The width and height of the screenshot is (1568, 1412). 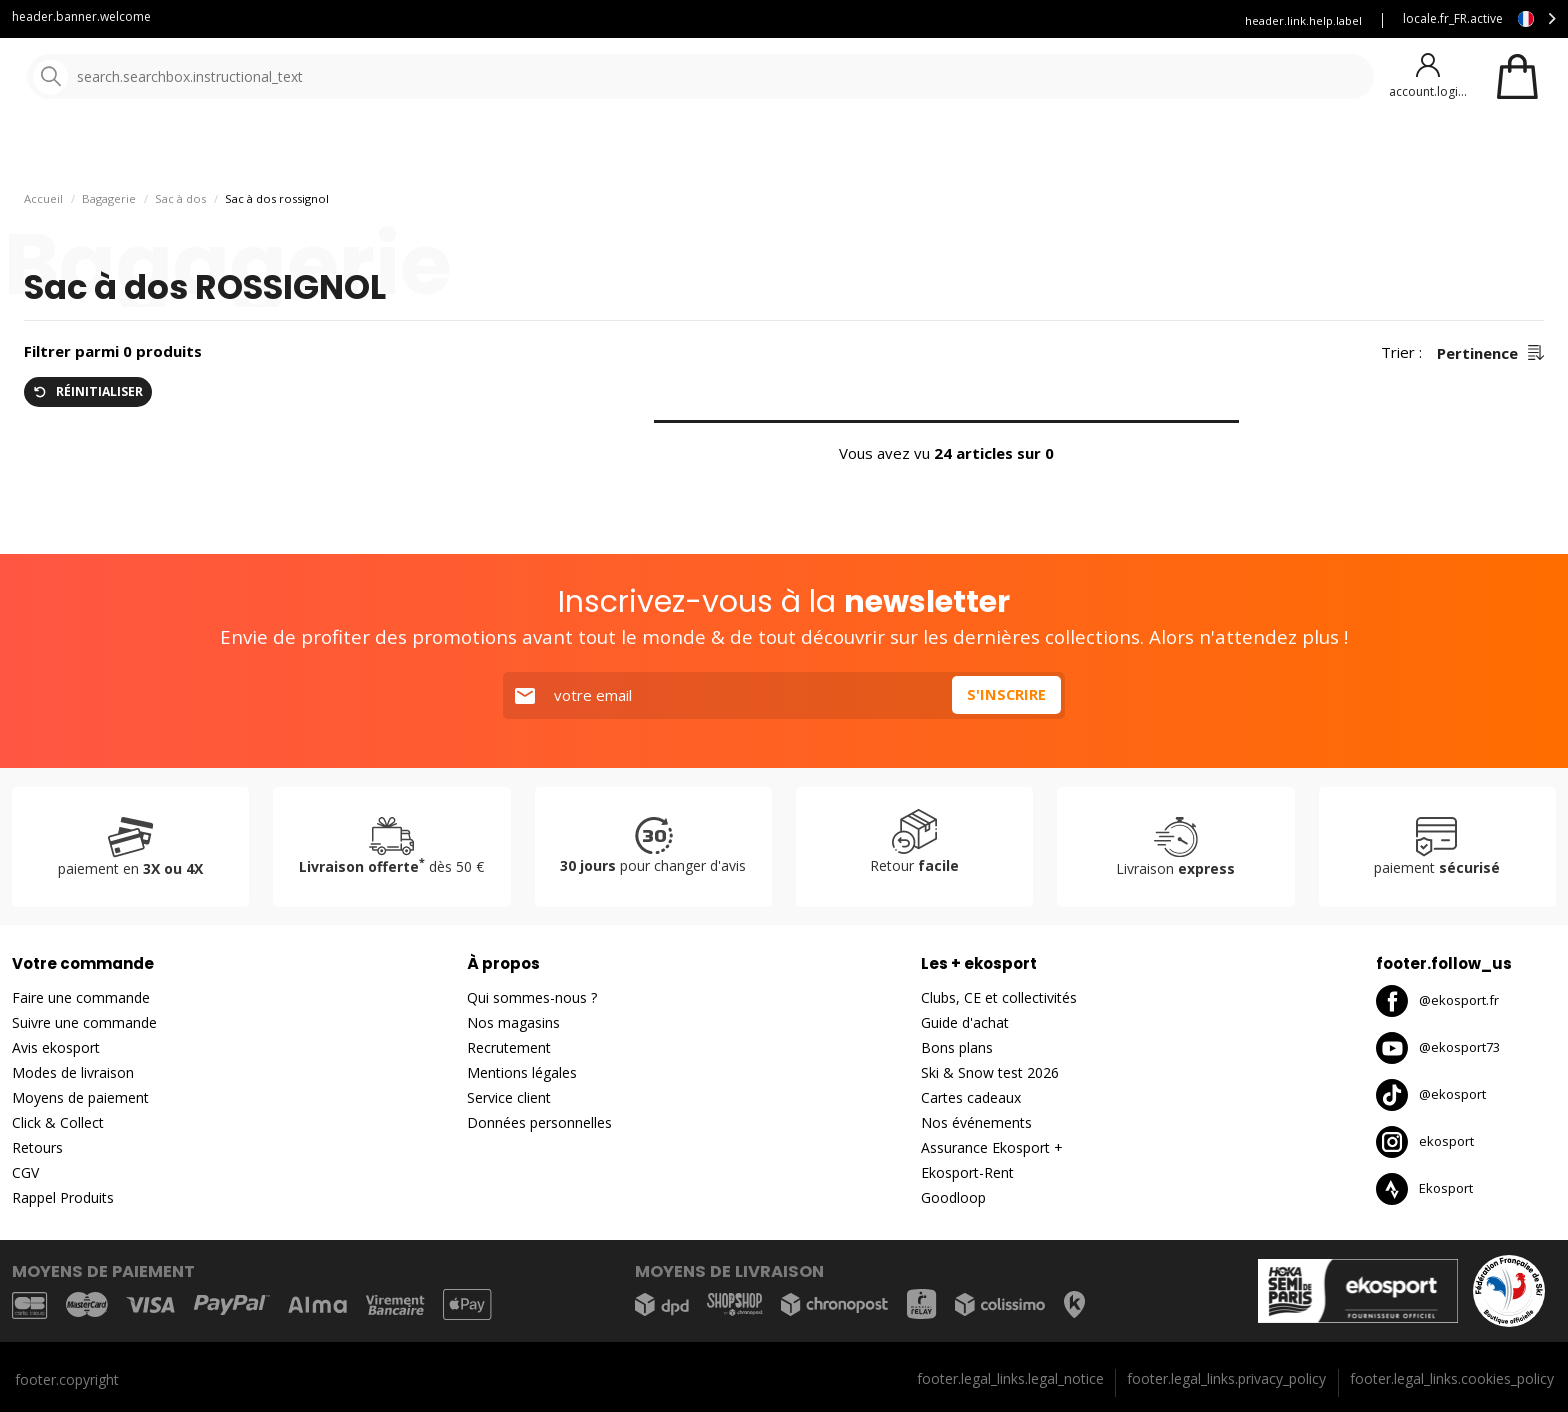 What do you see at coordinates (971, 1097) in the screenshot?
I see `Cartes cadeaux` at bounding box center [971, 1097].